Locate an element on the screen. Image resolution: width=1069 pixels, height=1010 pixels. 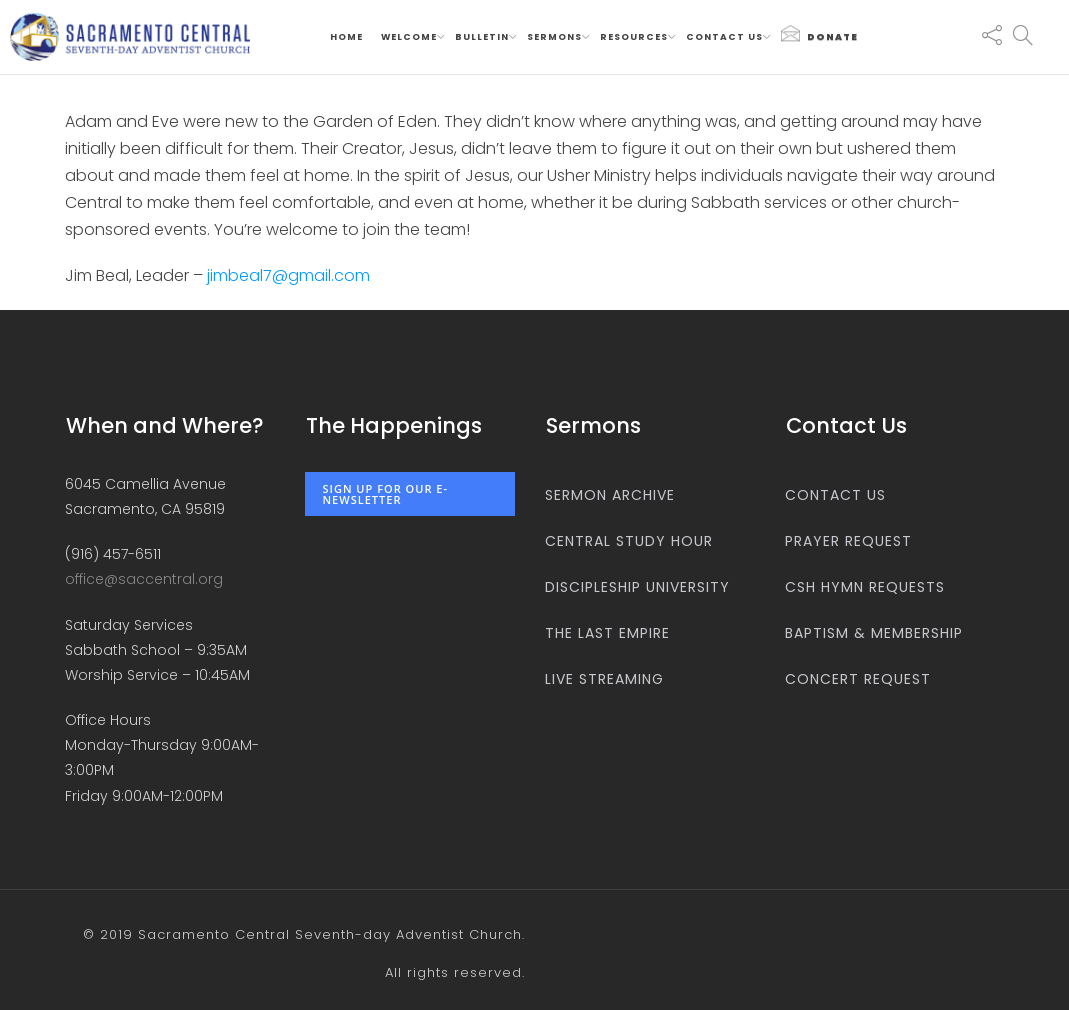
Central Study Hour is located at coordinates (629, 541).